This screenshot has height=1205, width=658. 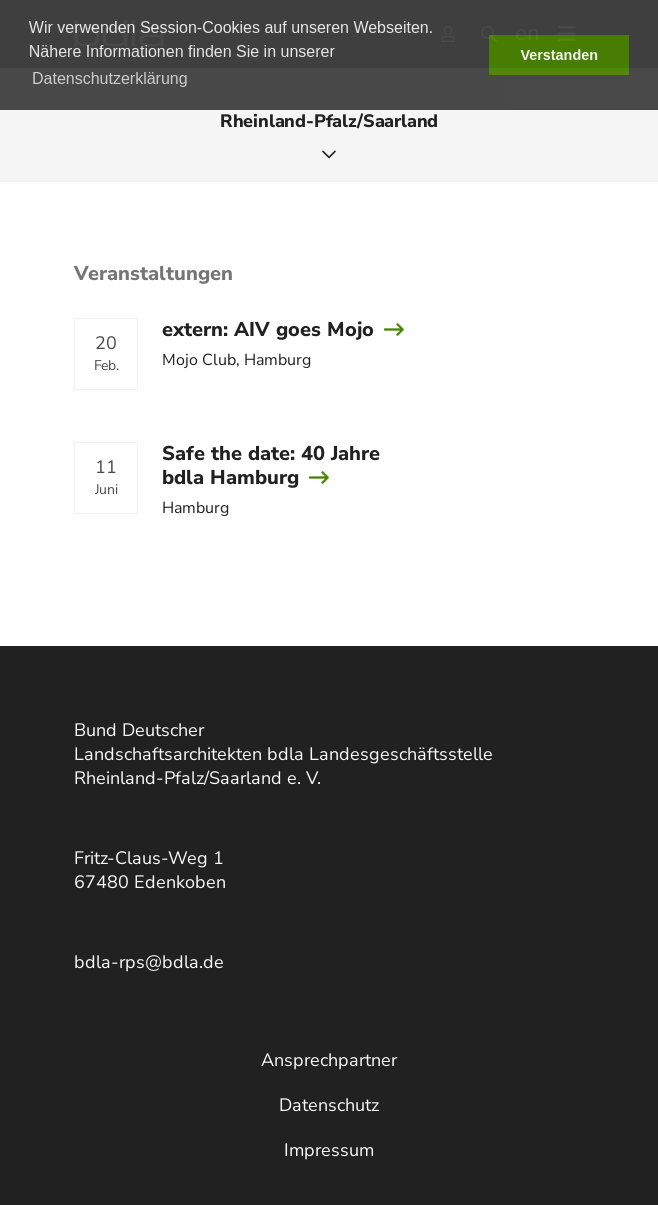 What do you see at coordinates (110, 78) in the screenshot?
I see `Datenschutzerklärung [button]` at bounding box center [110, 78].